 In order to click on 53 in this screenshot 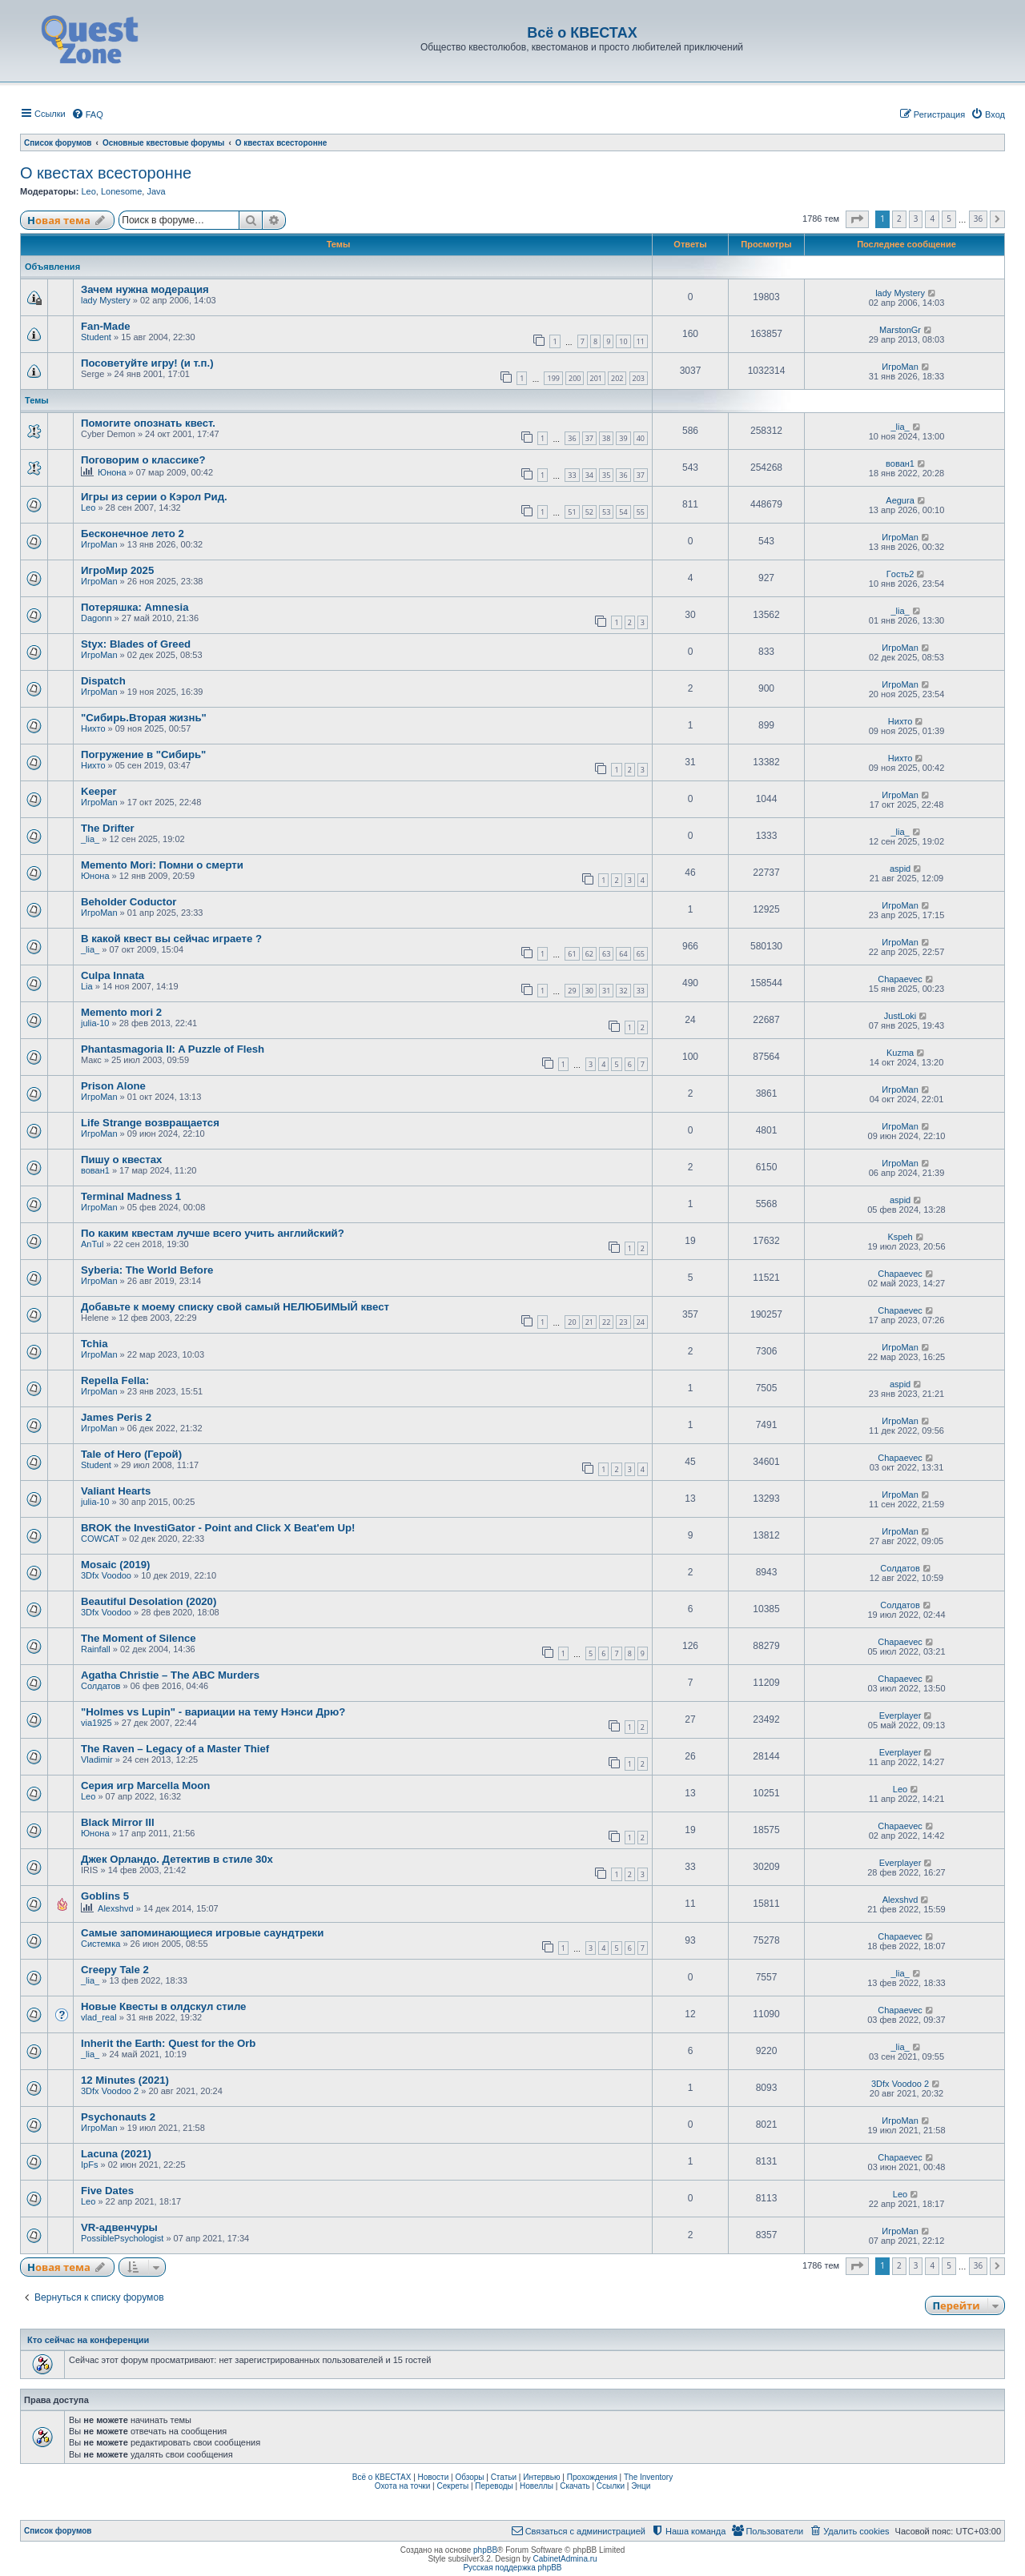, I will do `click(606, 512)`.